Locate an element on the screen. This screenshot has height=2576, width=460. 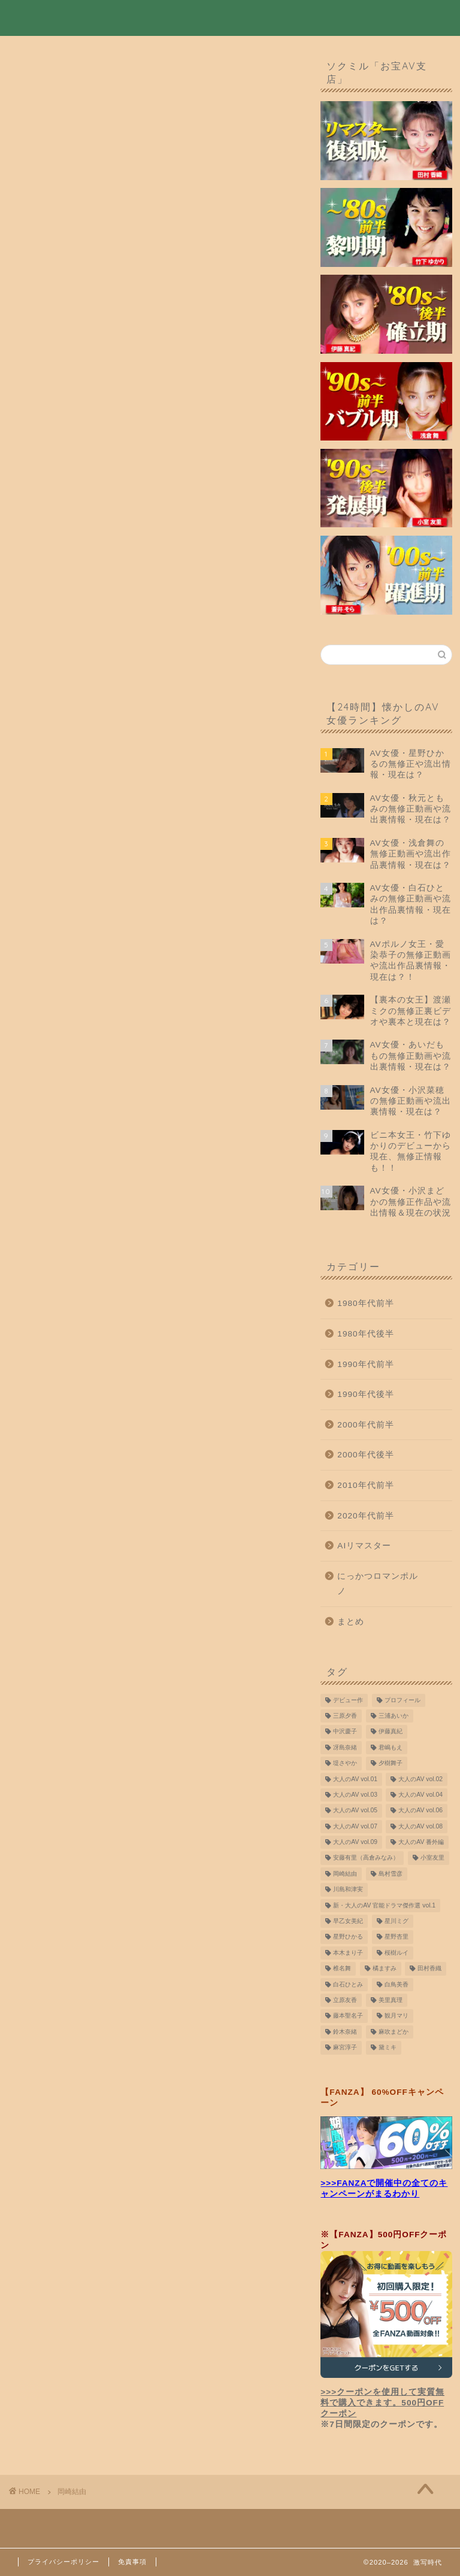
免責事項 is located at coordinates (132, 2561).